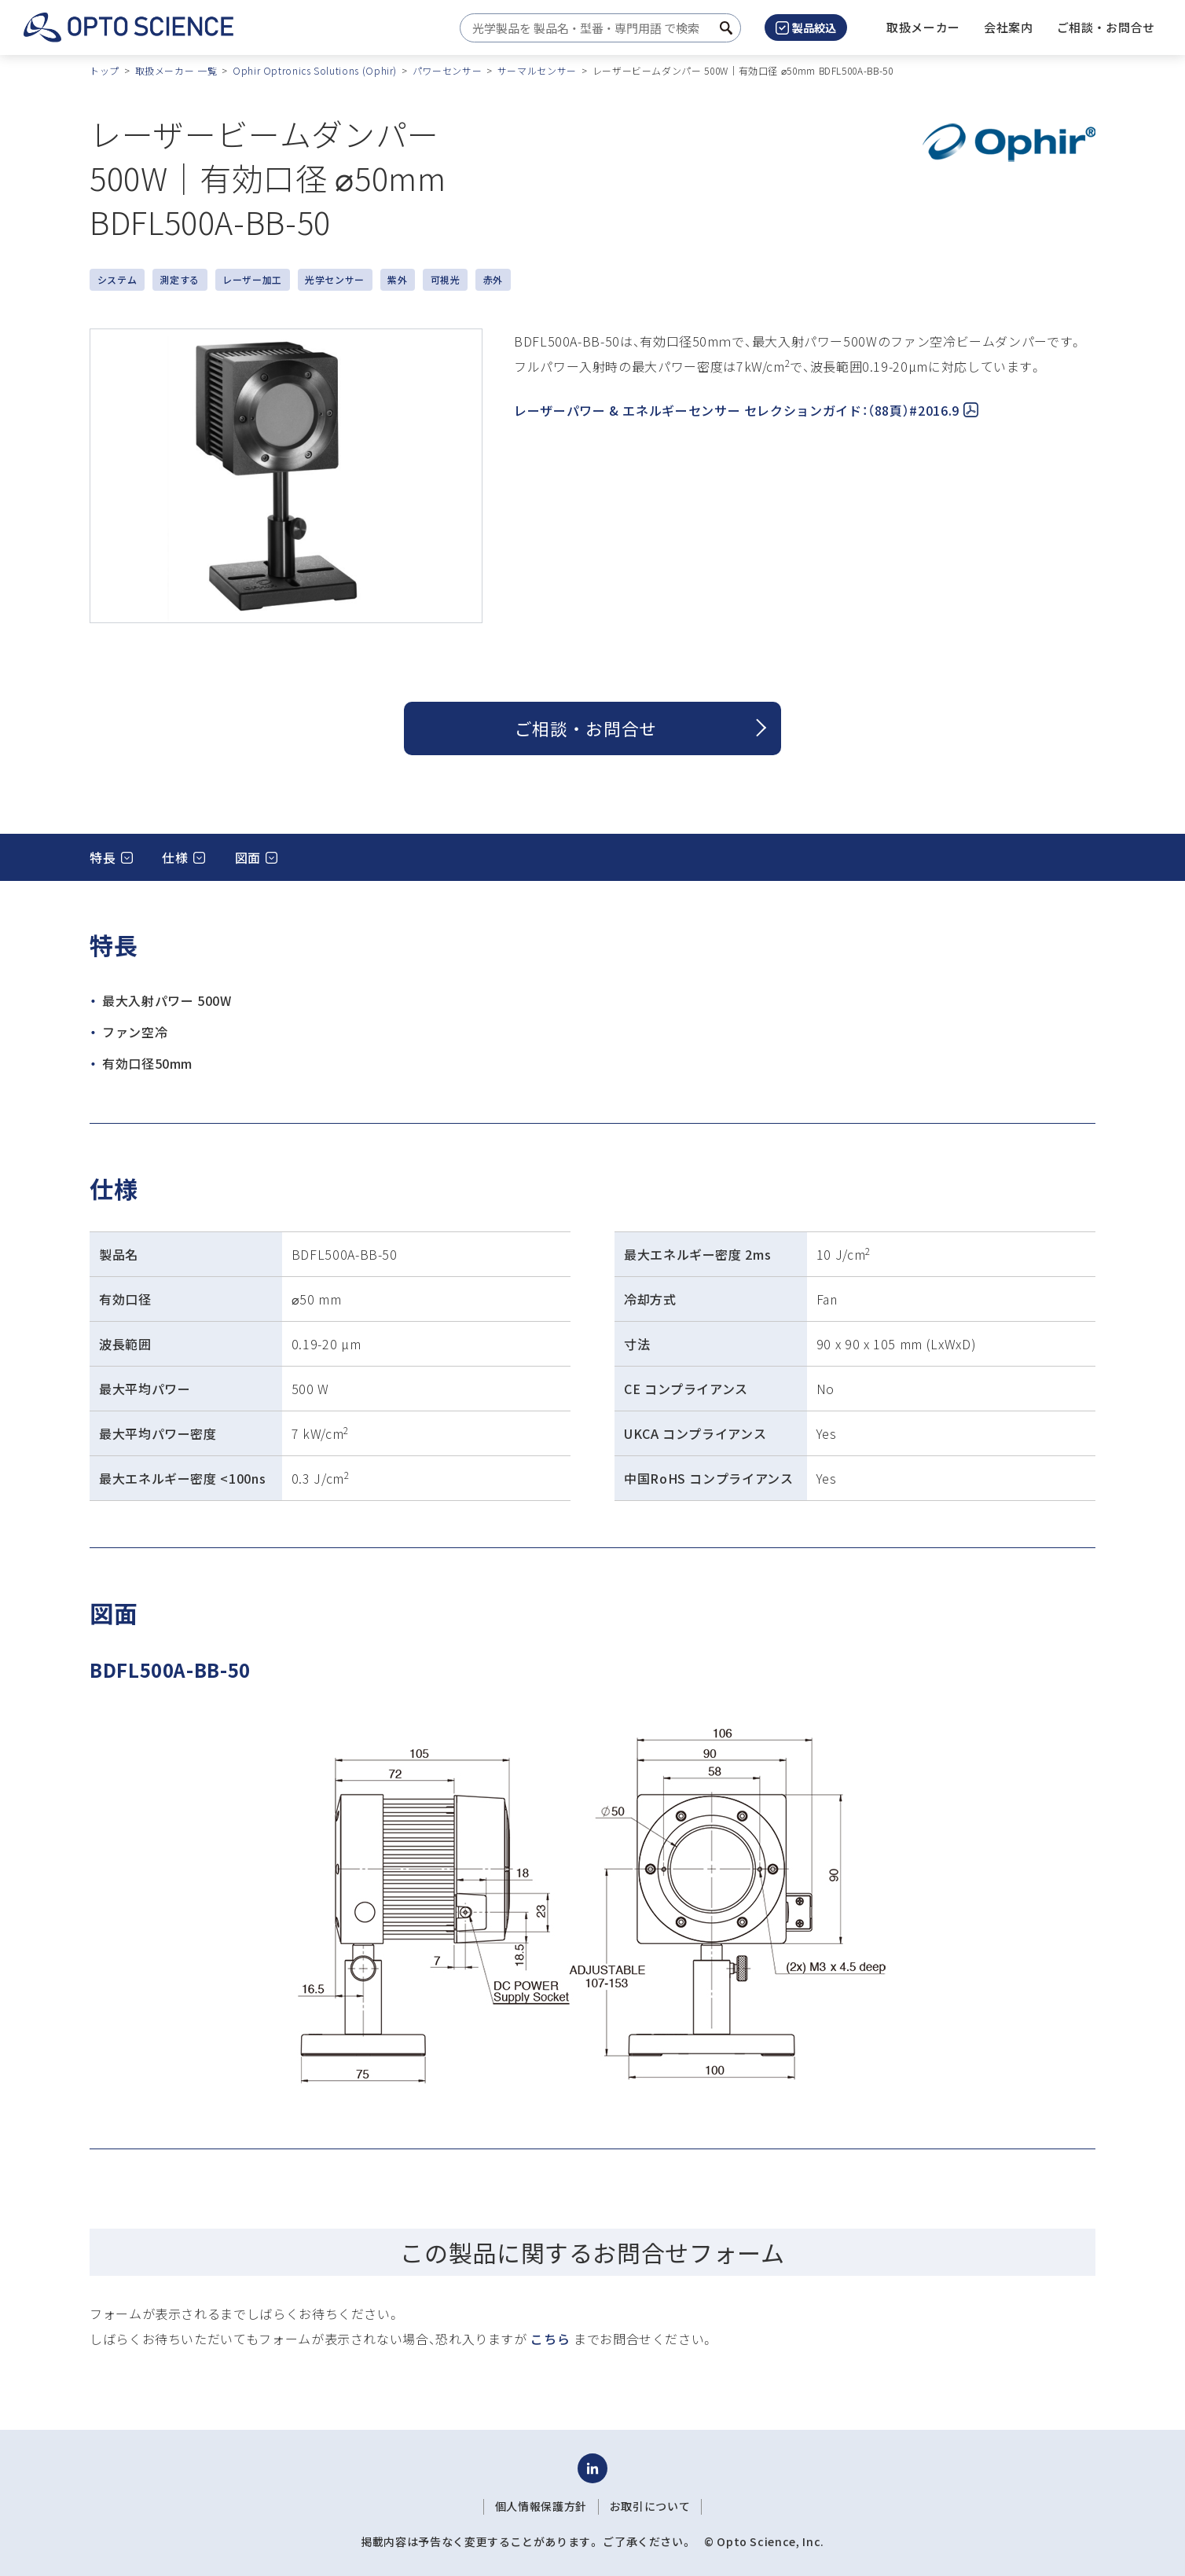 This screenshot has width=1185, height=2576. I want to click on レーザー加工, so click(252, 279).